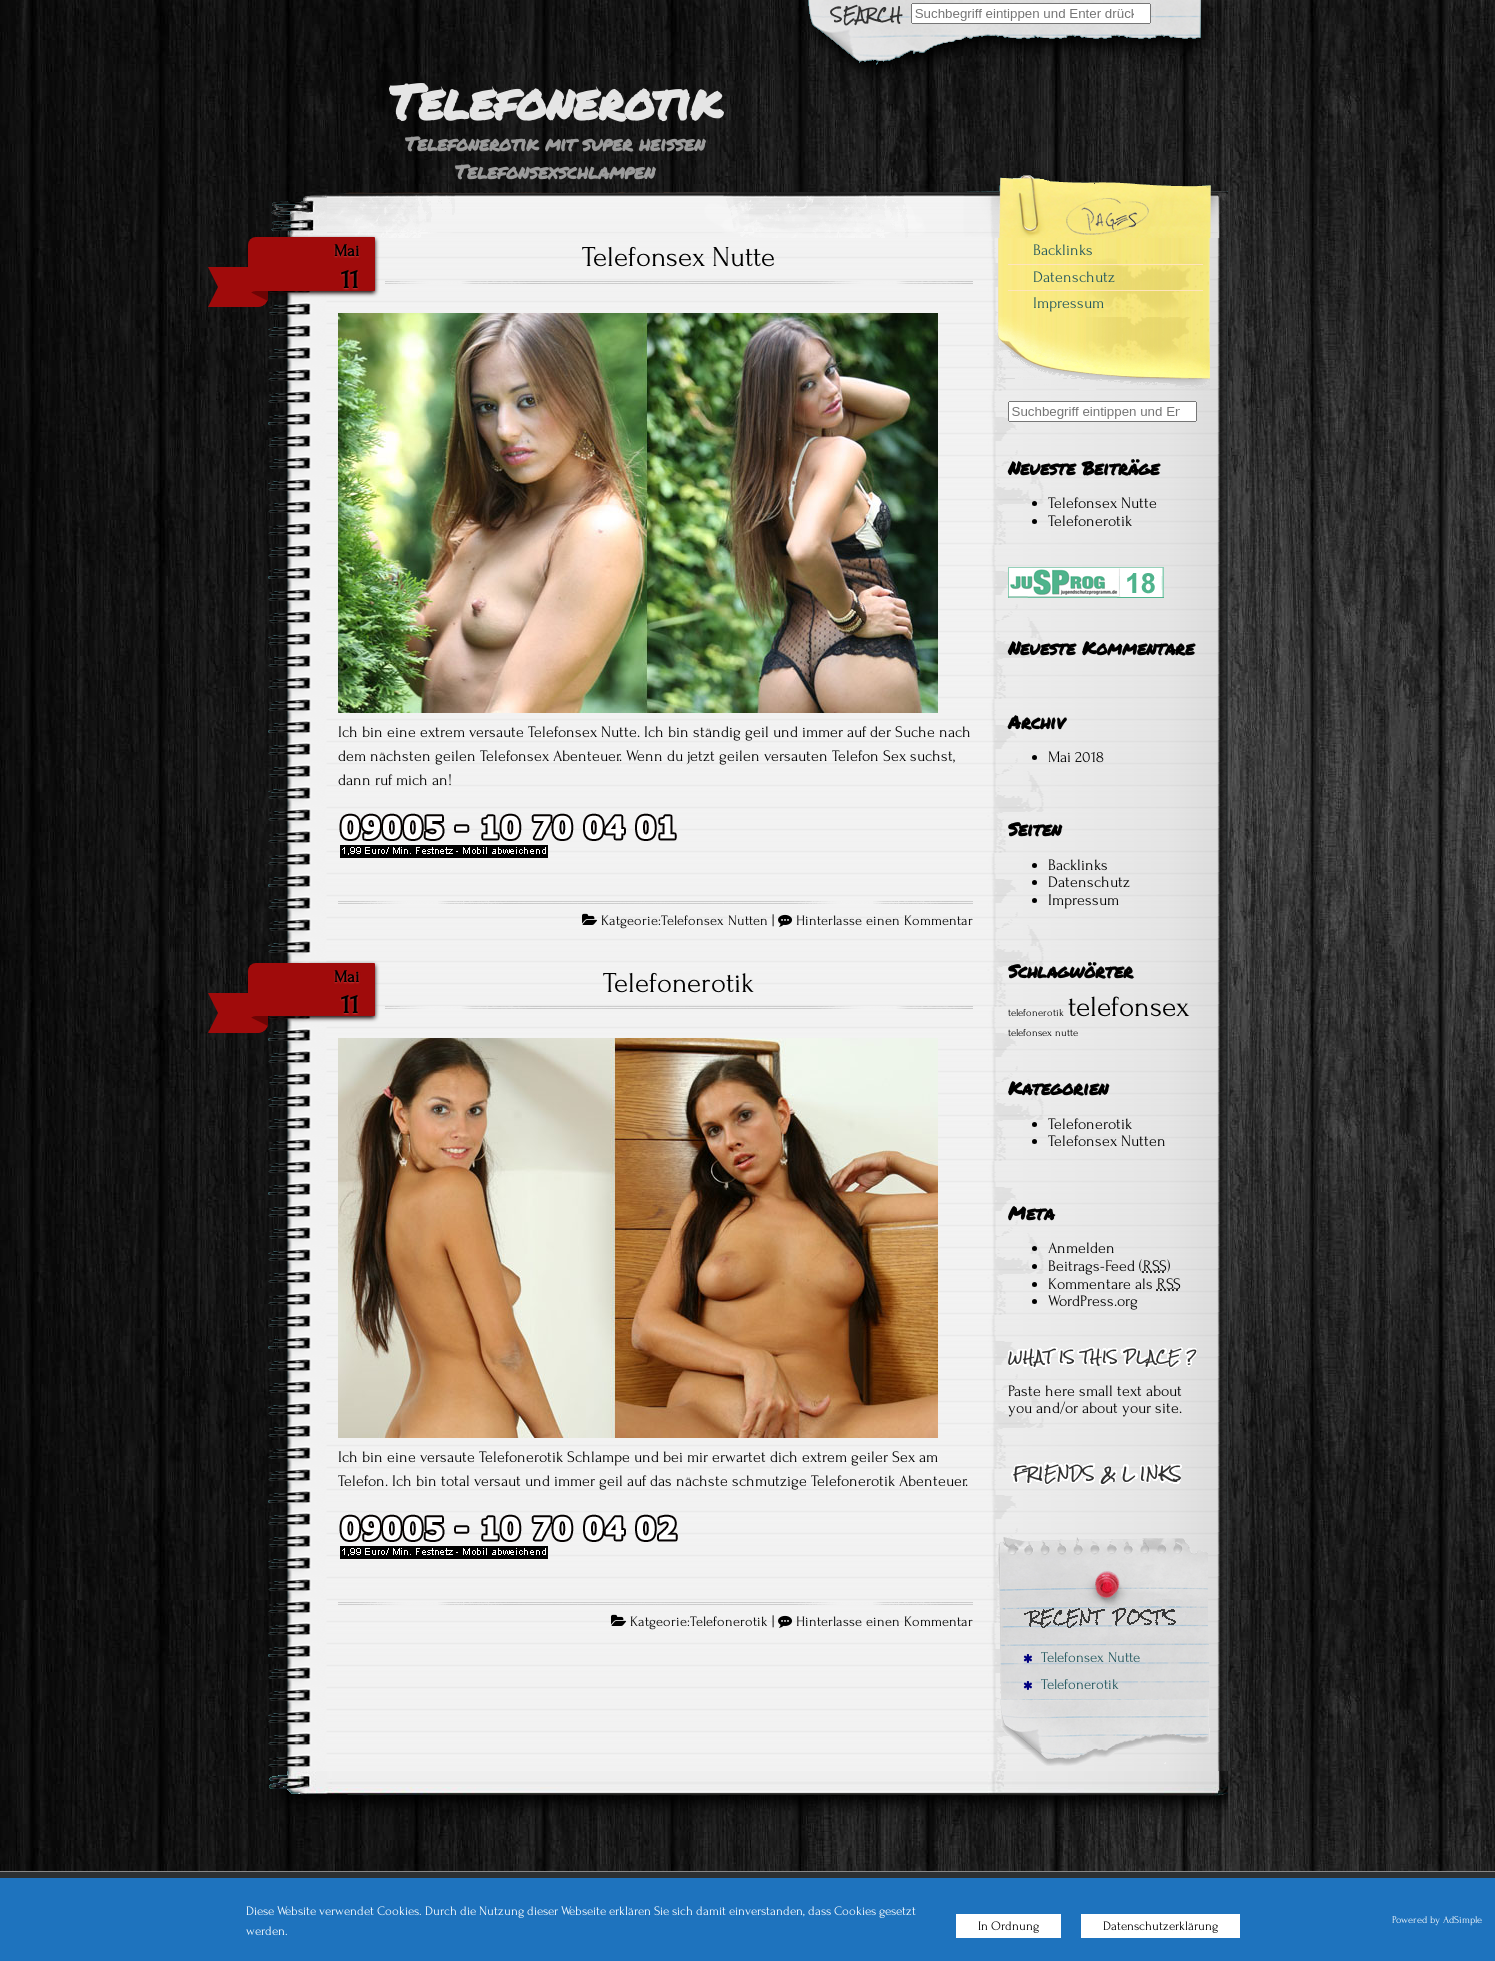  What do you see at coordinates (1109, 1266) in the screenshot?
I see `Beitrags-Feed ()` at bounding box center [1109, 1266].